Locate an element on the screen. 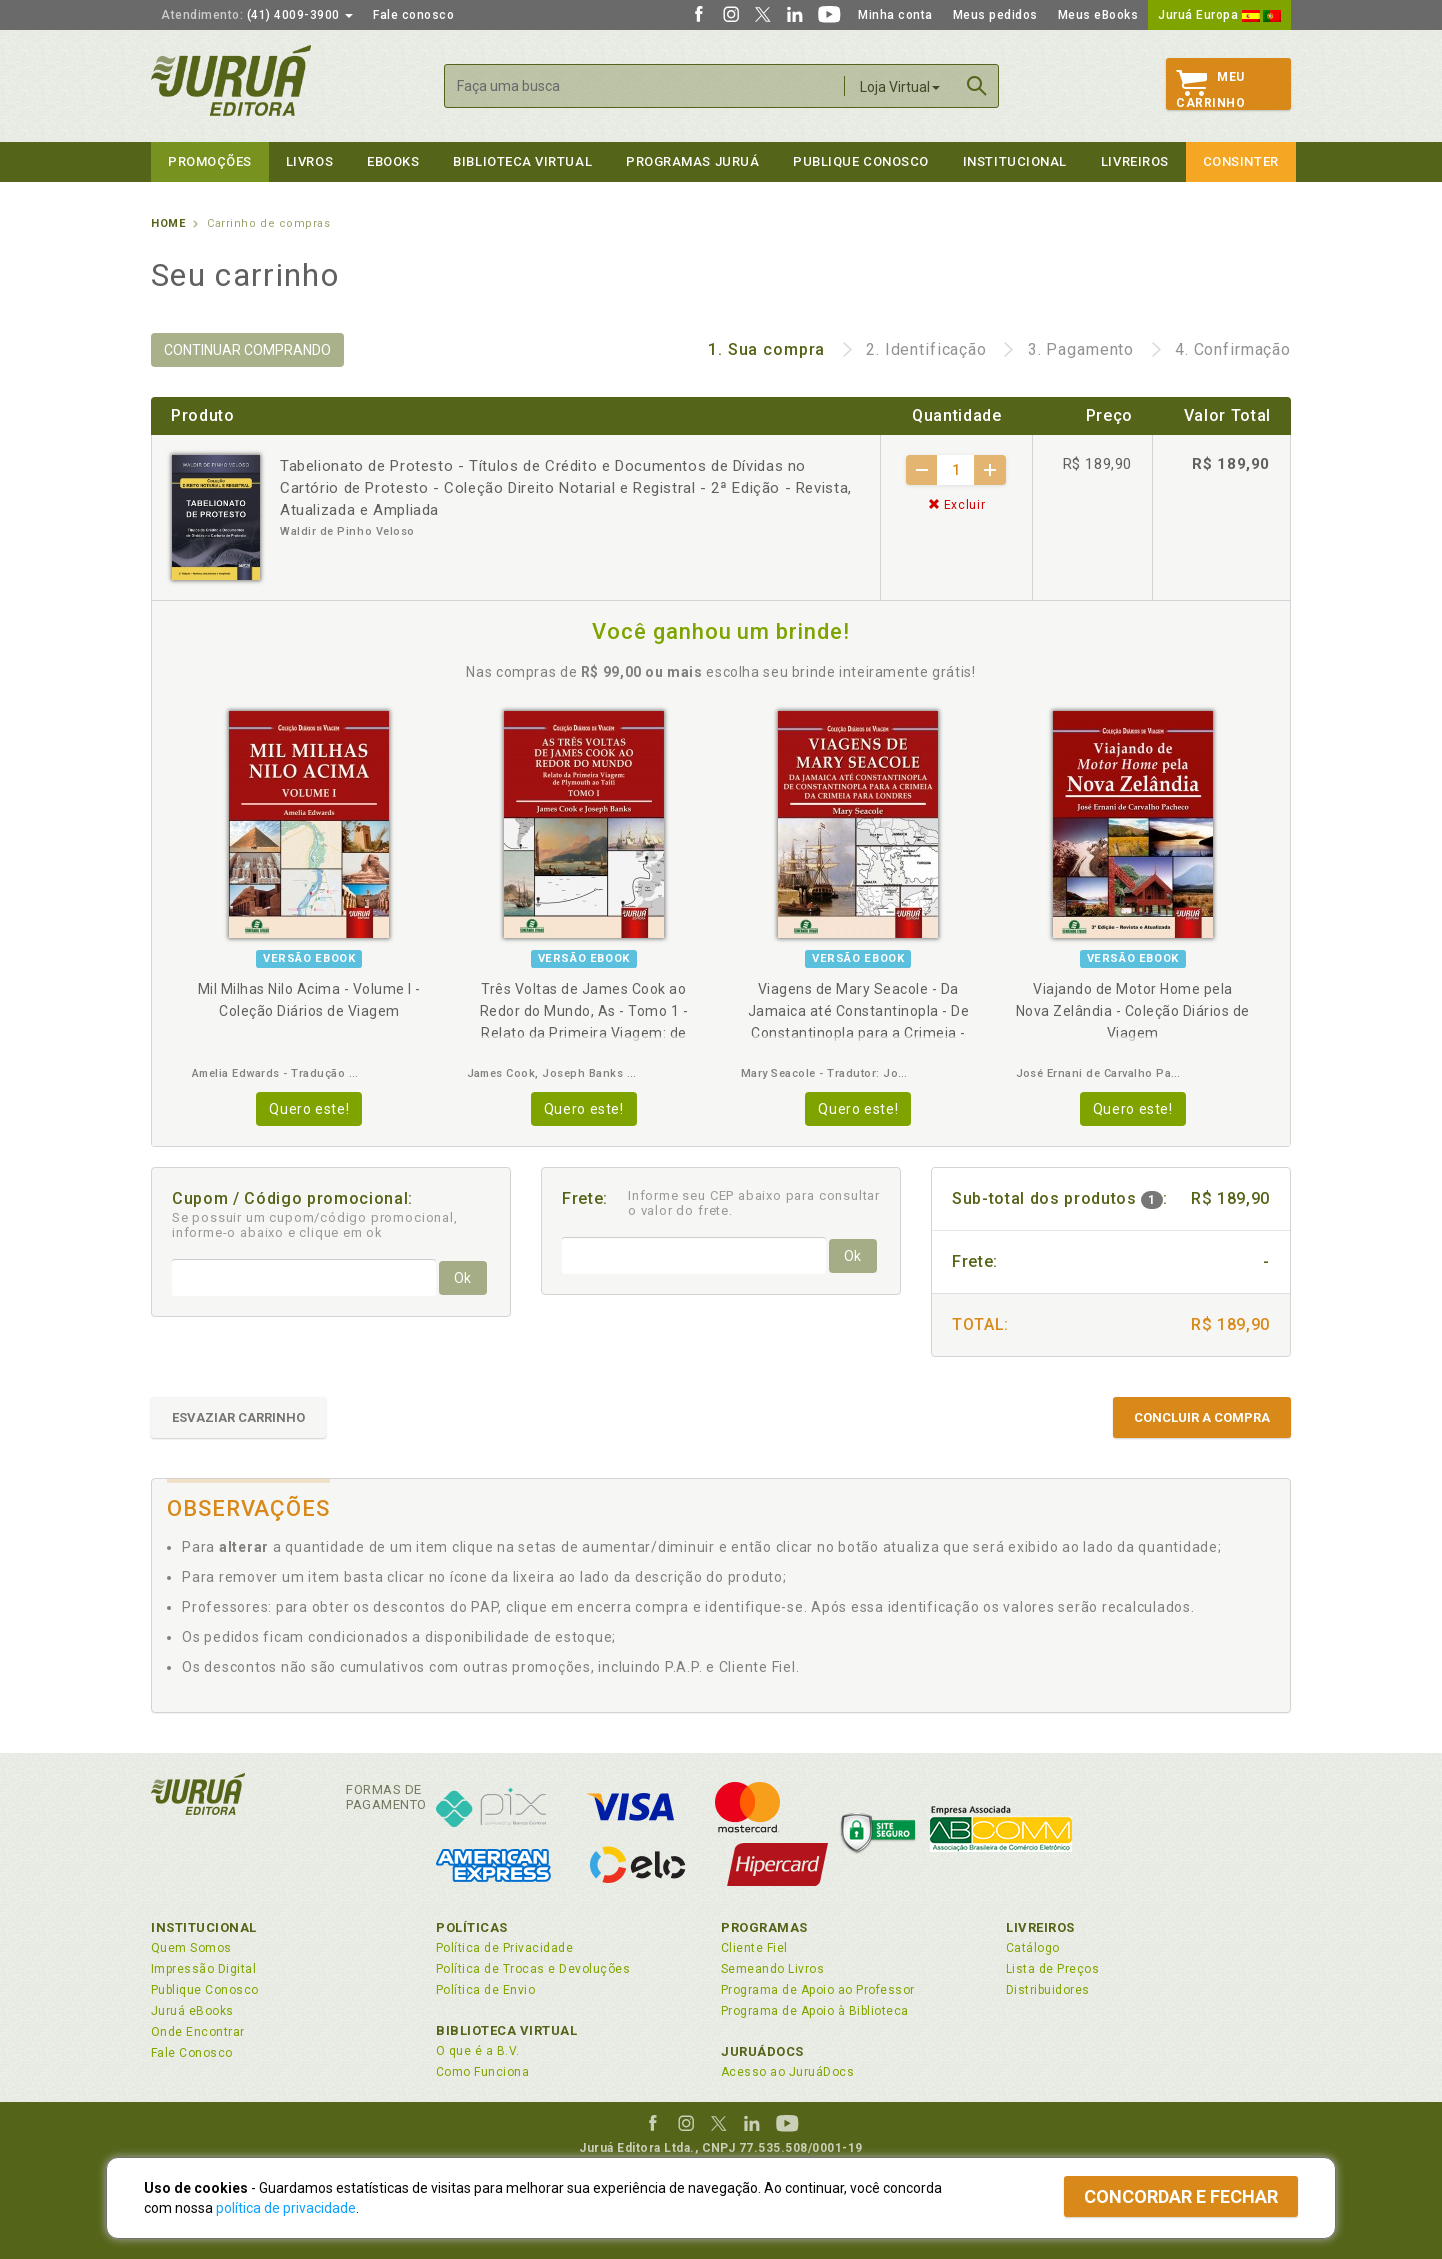 This screenshot has width=1442, height=2259. Minha conta is located at coordinates (895, 15).